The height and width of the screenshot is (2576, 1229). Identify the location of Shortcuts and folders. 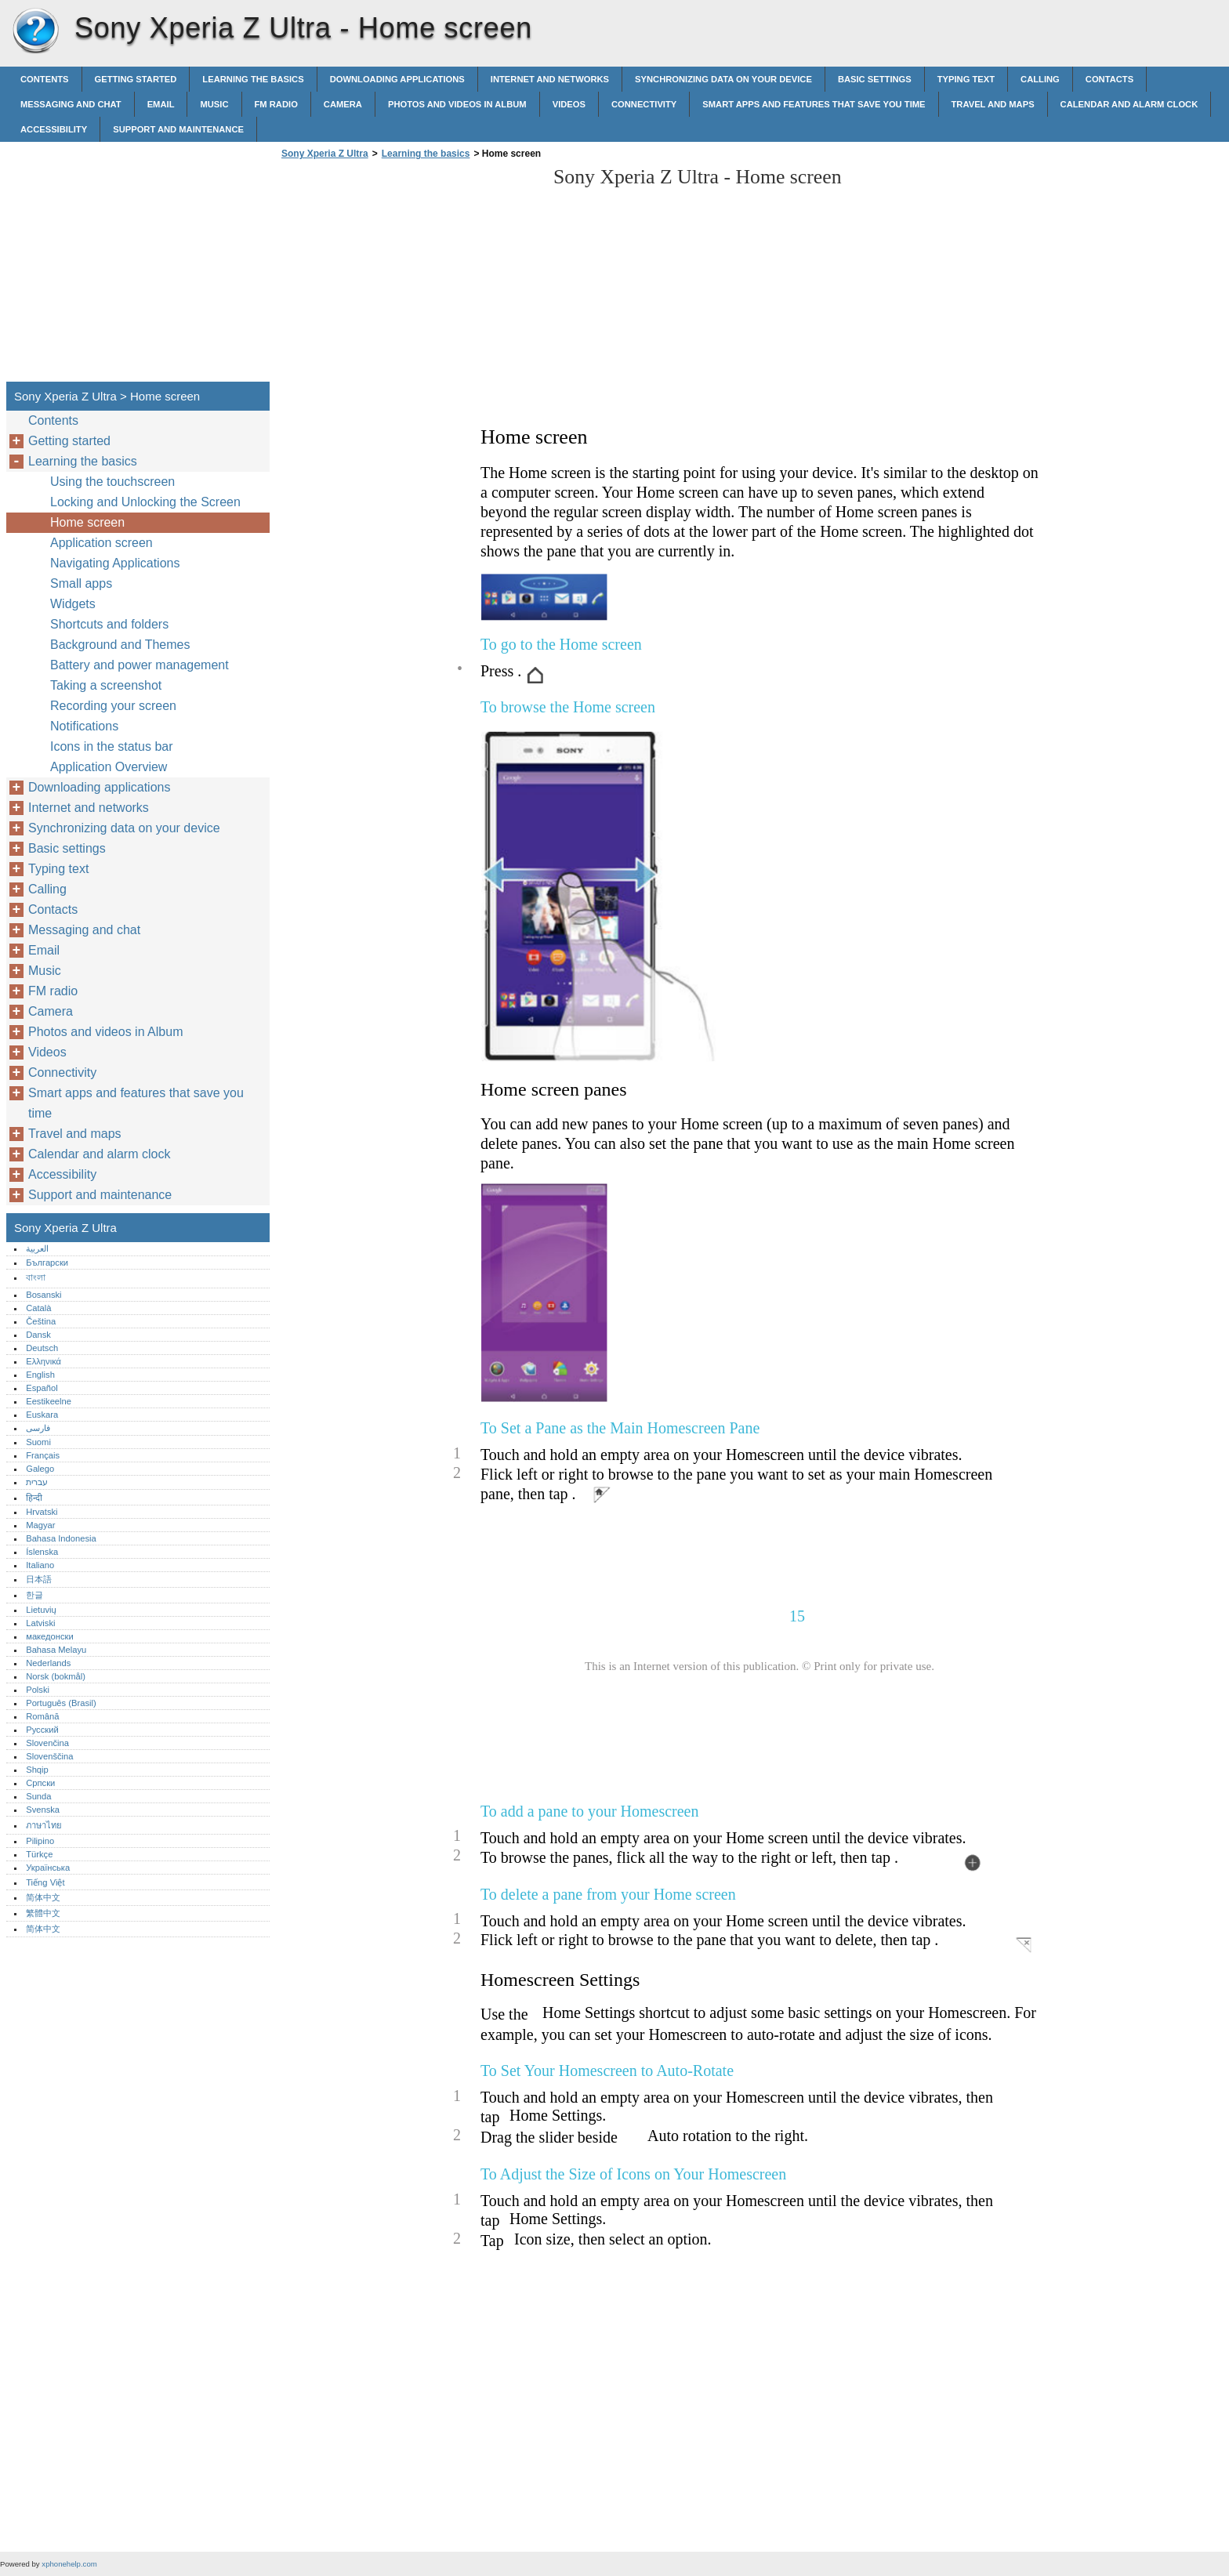
(109, 624).